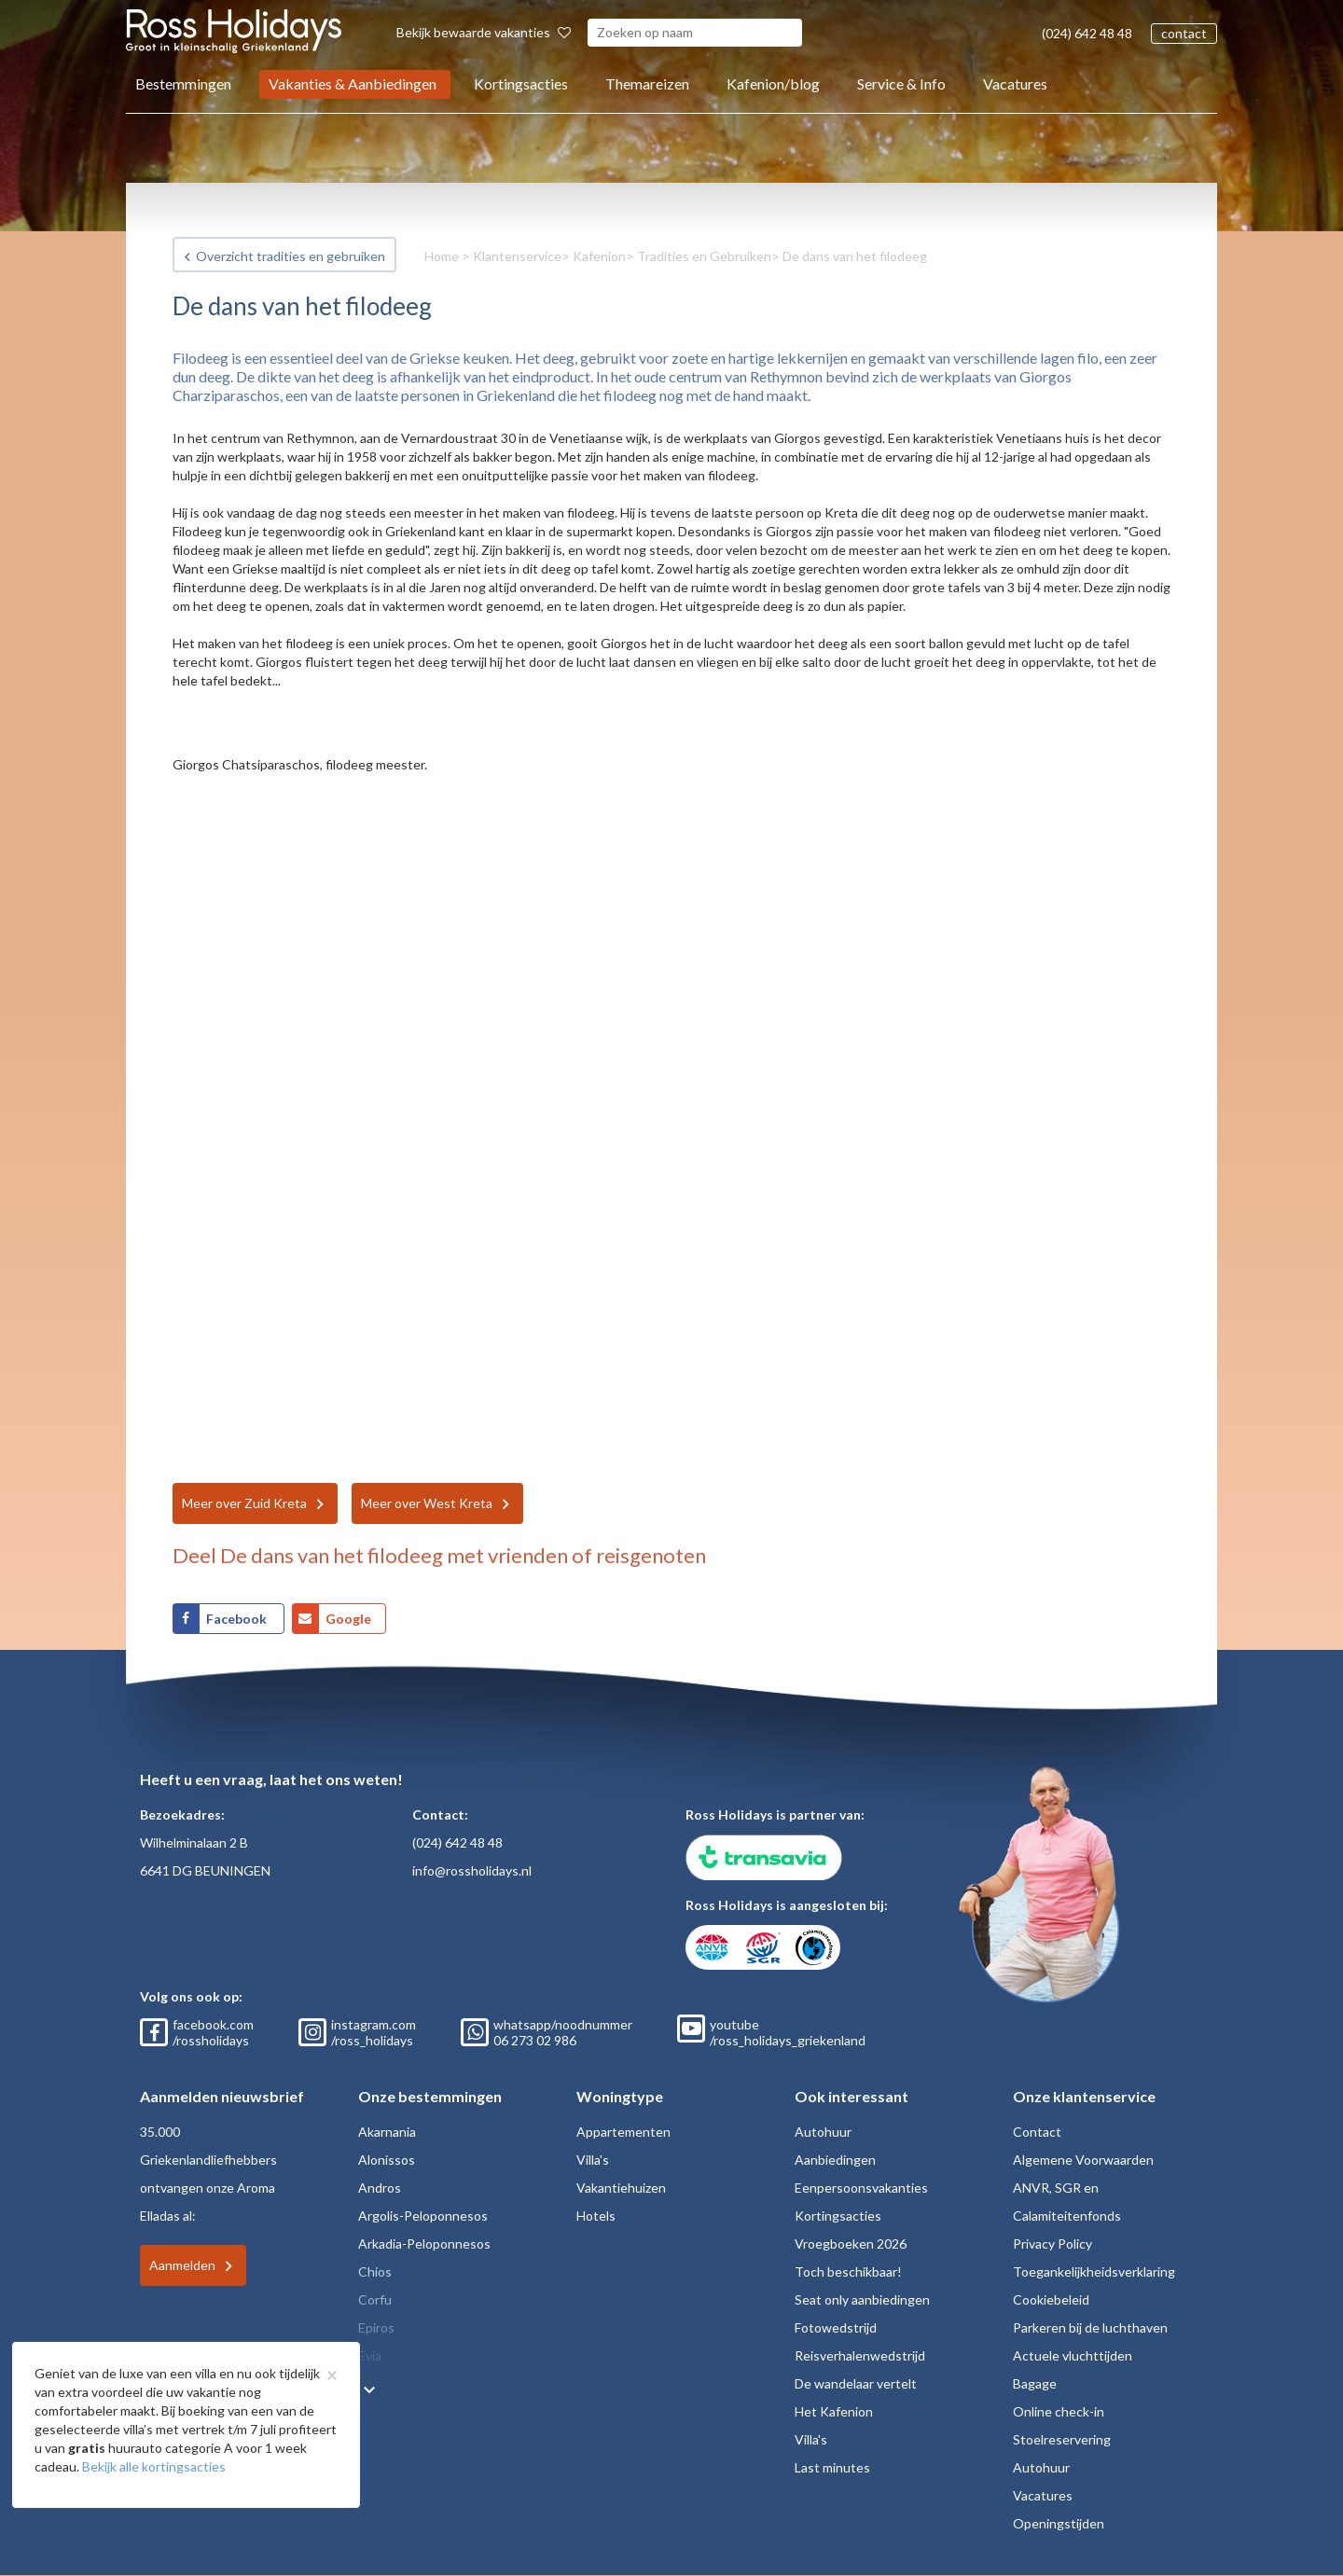  I want to click on Vakanties & Aanbiedingen, so click(352, 83).